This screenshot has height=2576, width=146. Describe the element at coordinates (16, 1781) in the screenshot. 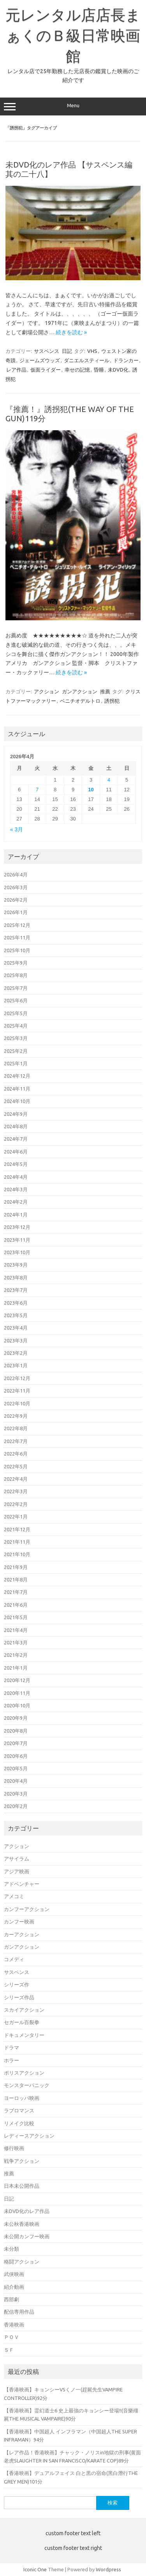

I see `2020年4月` at that location.